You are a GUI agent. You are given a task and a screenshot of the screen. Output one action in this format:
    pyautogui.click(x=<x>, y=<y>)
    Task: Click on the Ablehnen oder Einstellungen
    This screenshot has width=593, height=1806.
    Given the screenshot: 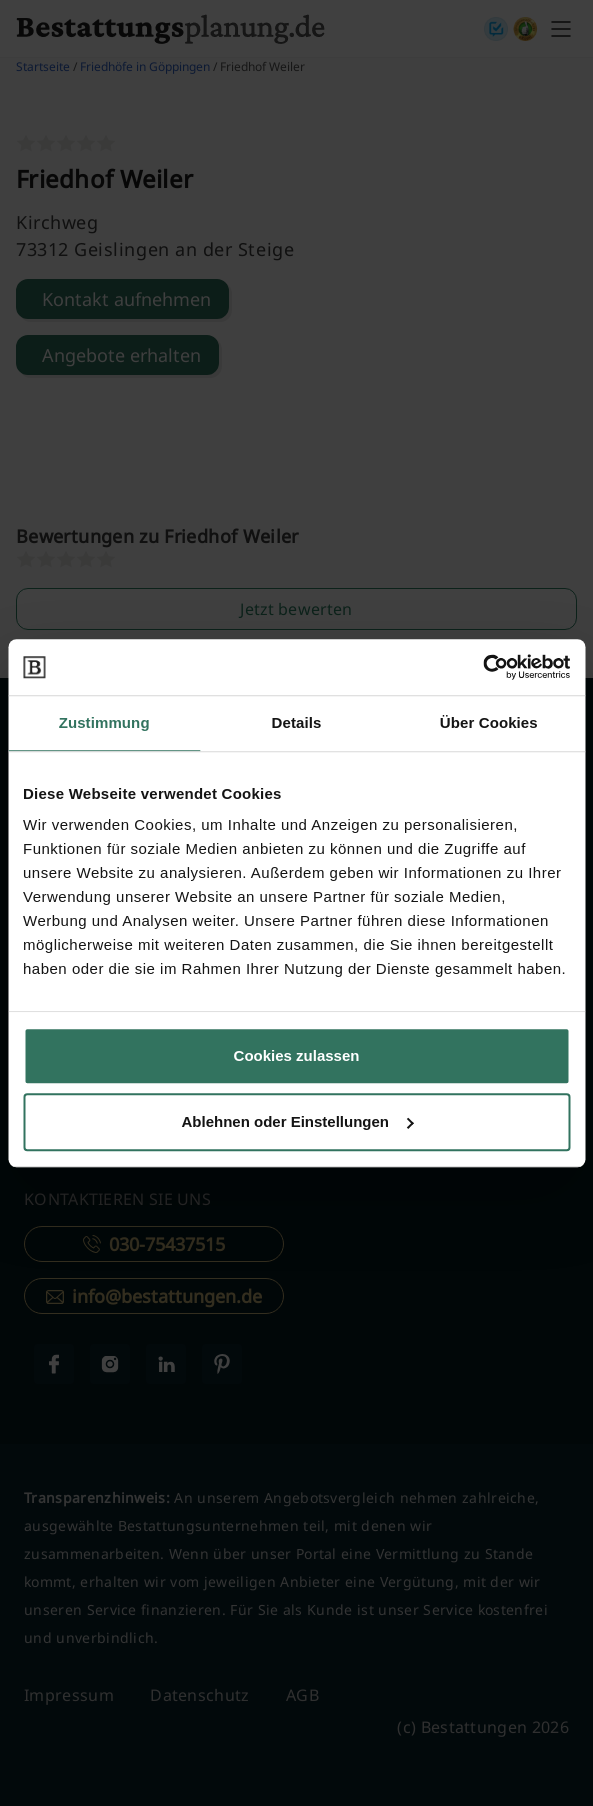 What is the action you would take?
    pyautogui.click(x=297, y=1121)
    